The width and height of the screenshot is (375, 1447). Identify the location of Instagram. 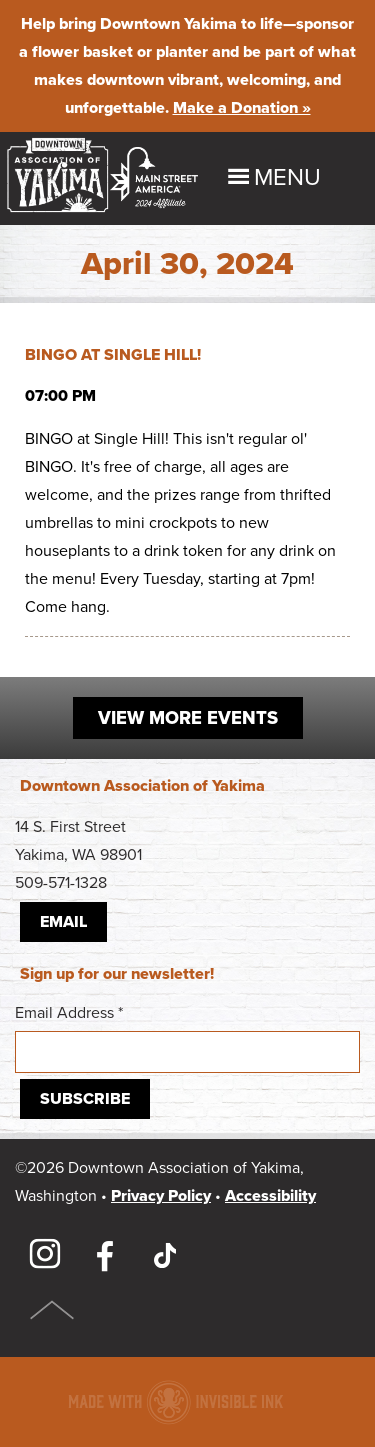
(45, 1255).